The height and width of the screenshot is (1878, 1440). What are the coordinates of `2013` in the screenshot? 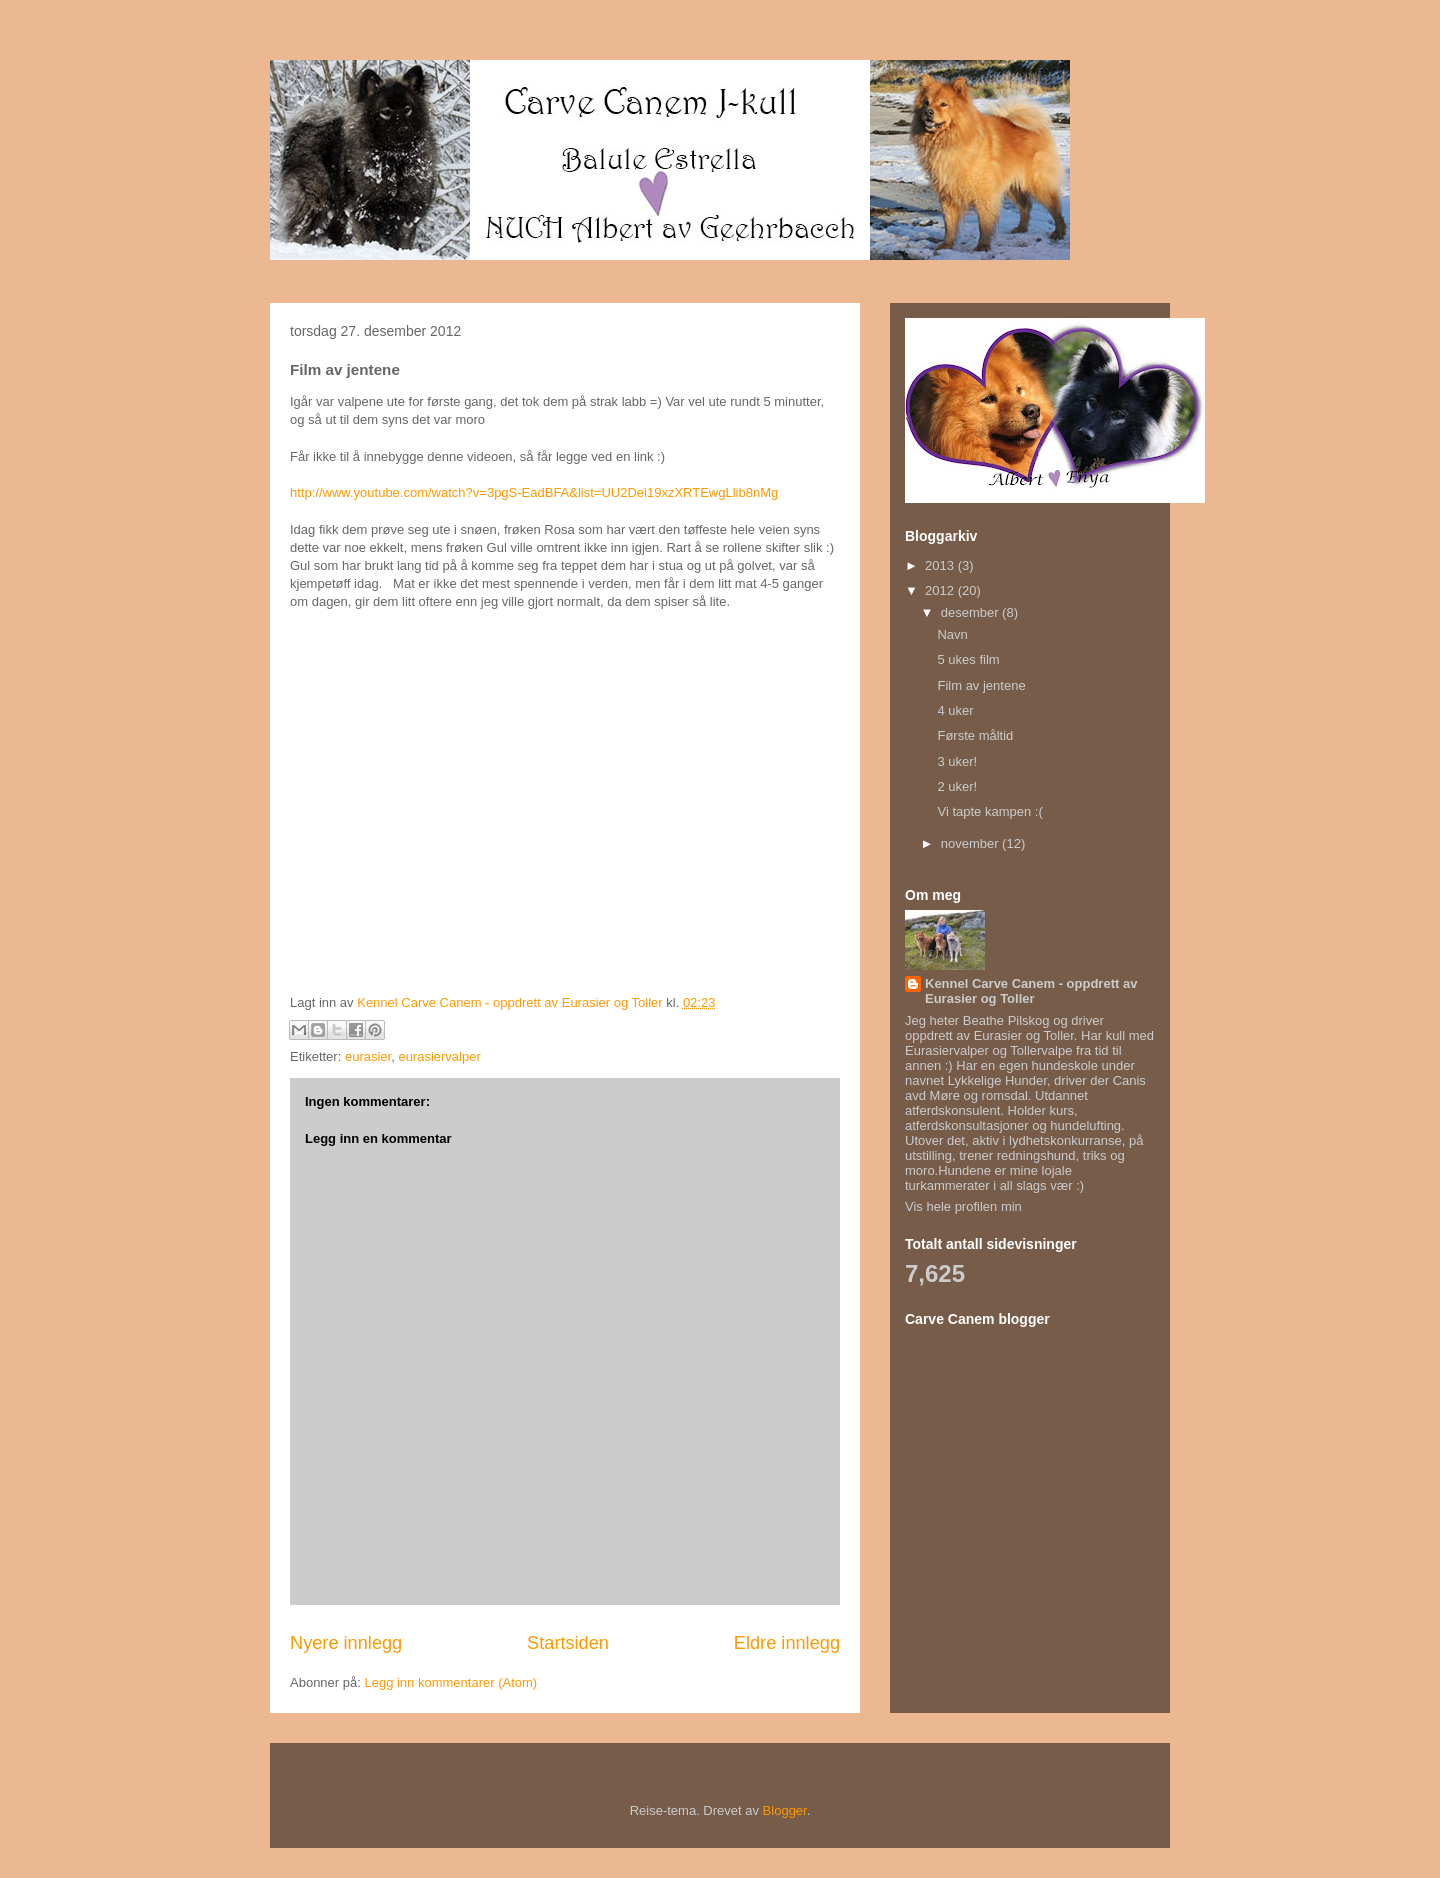 It's located at (941, 565).